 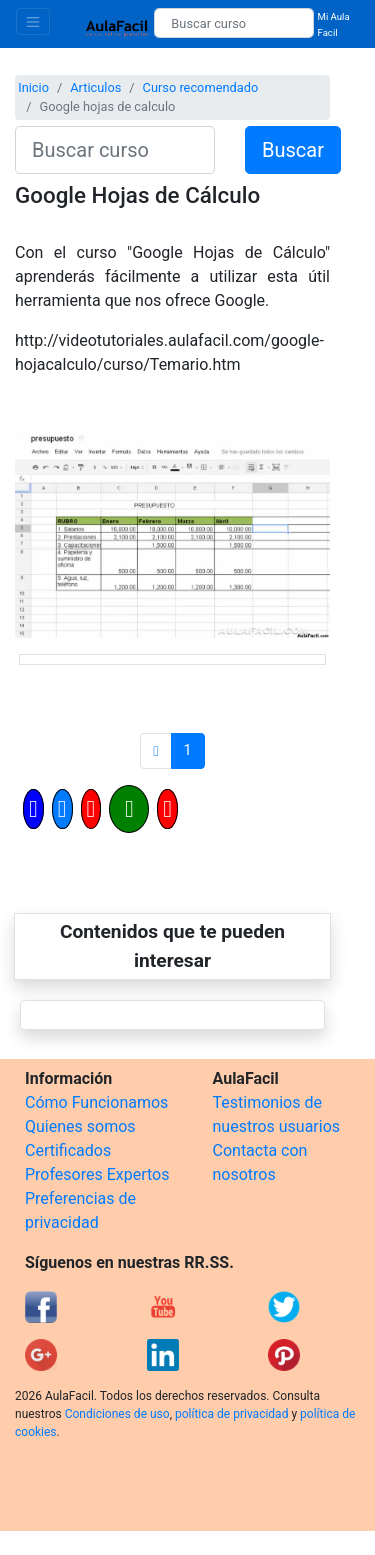 I want to click on Quienes somos, so click(x=80, y=1126).